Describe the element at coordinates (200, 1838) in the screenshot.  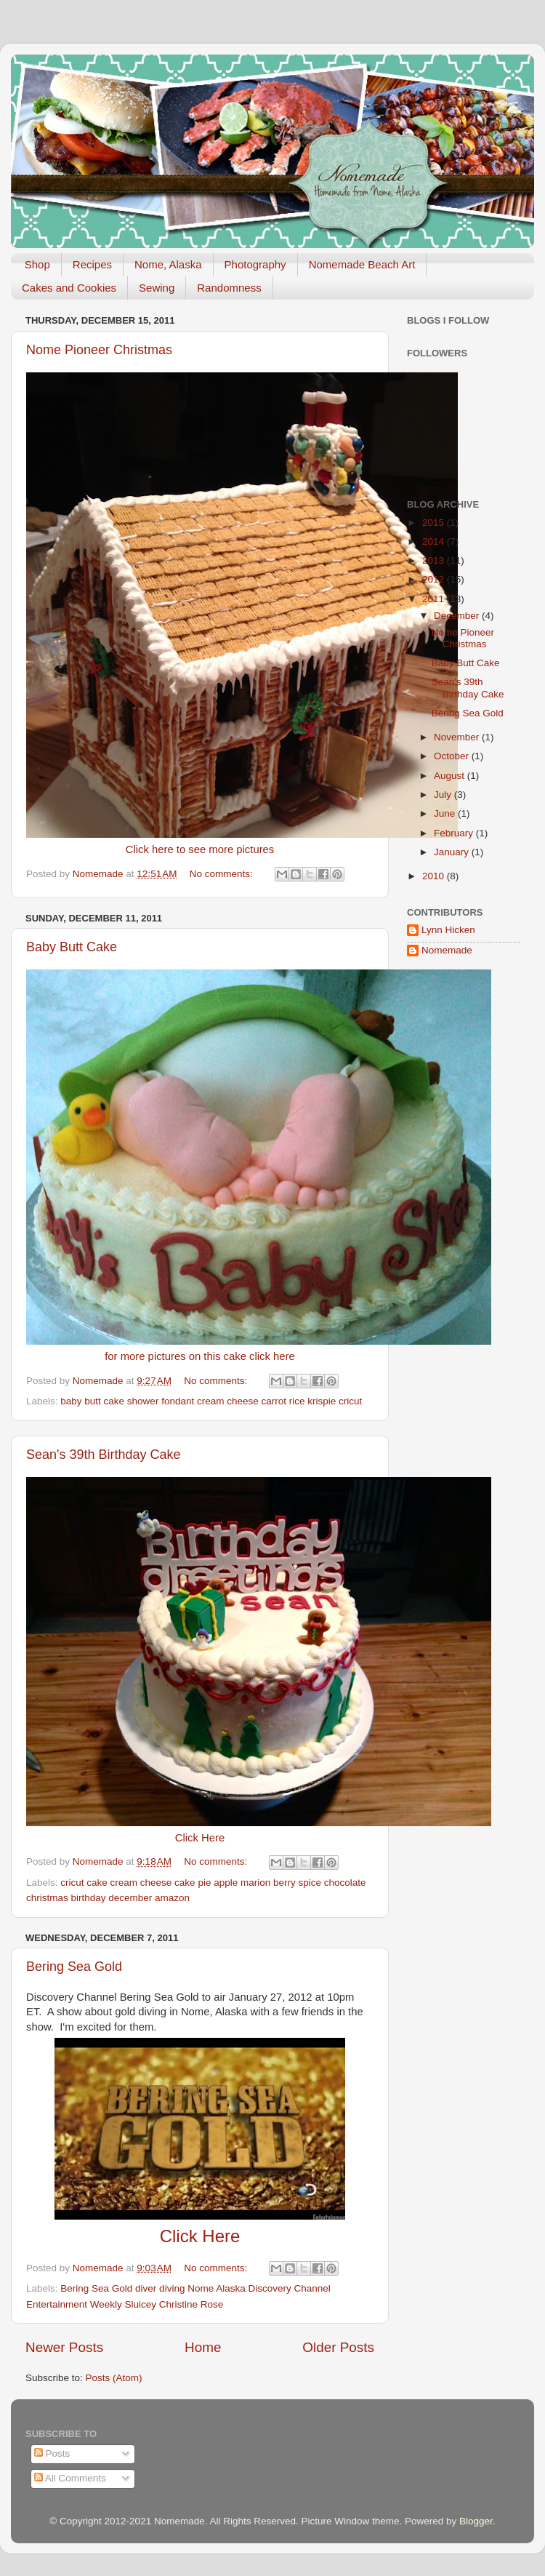
I see `Click Here` at that location.